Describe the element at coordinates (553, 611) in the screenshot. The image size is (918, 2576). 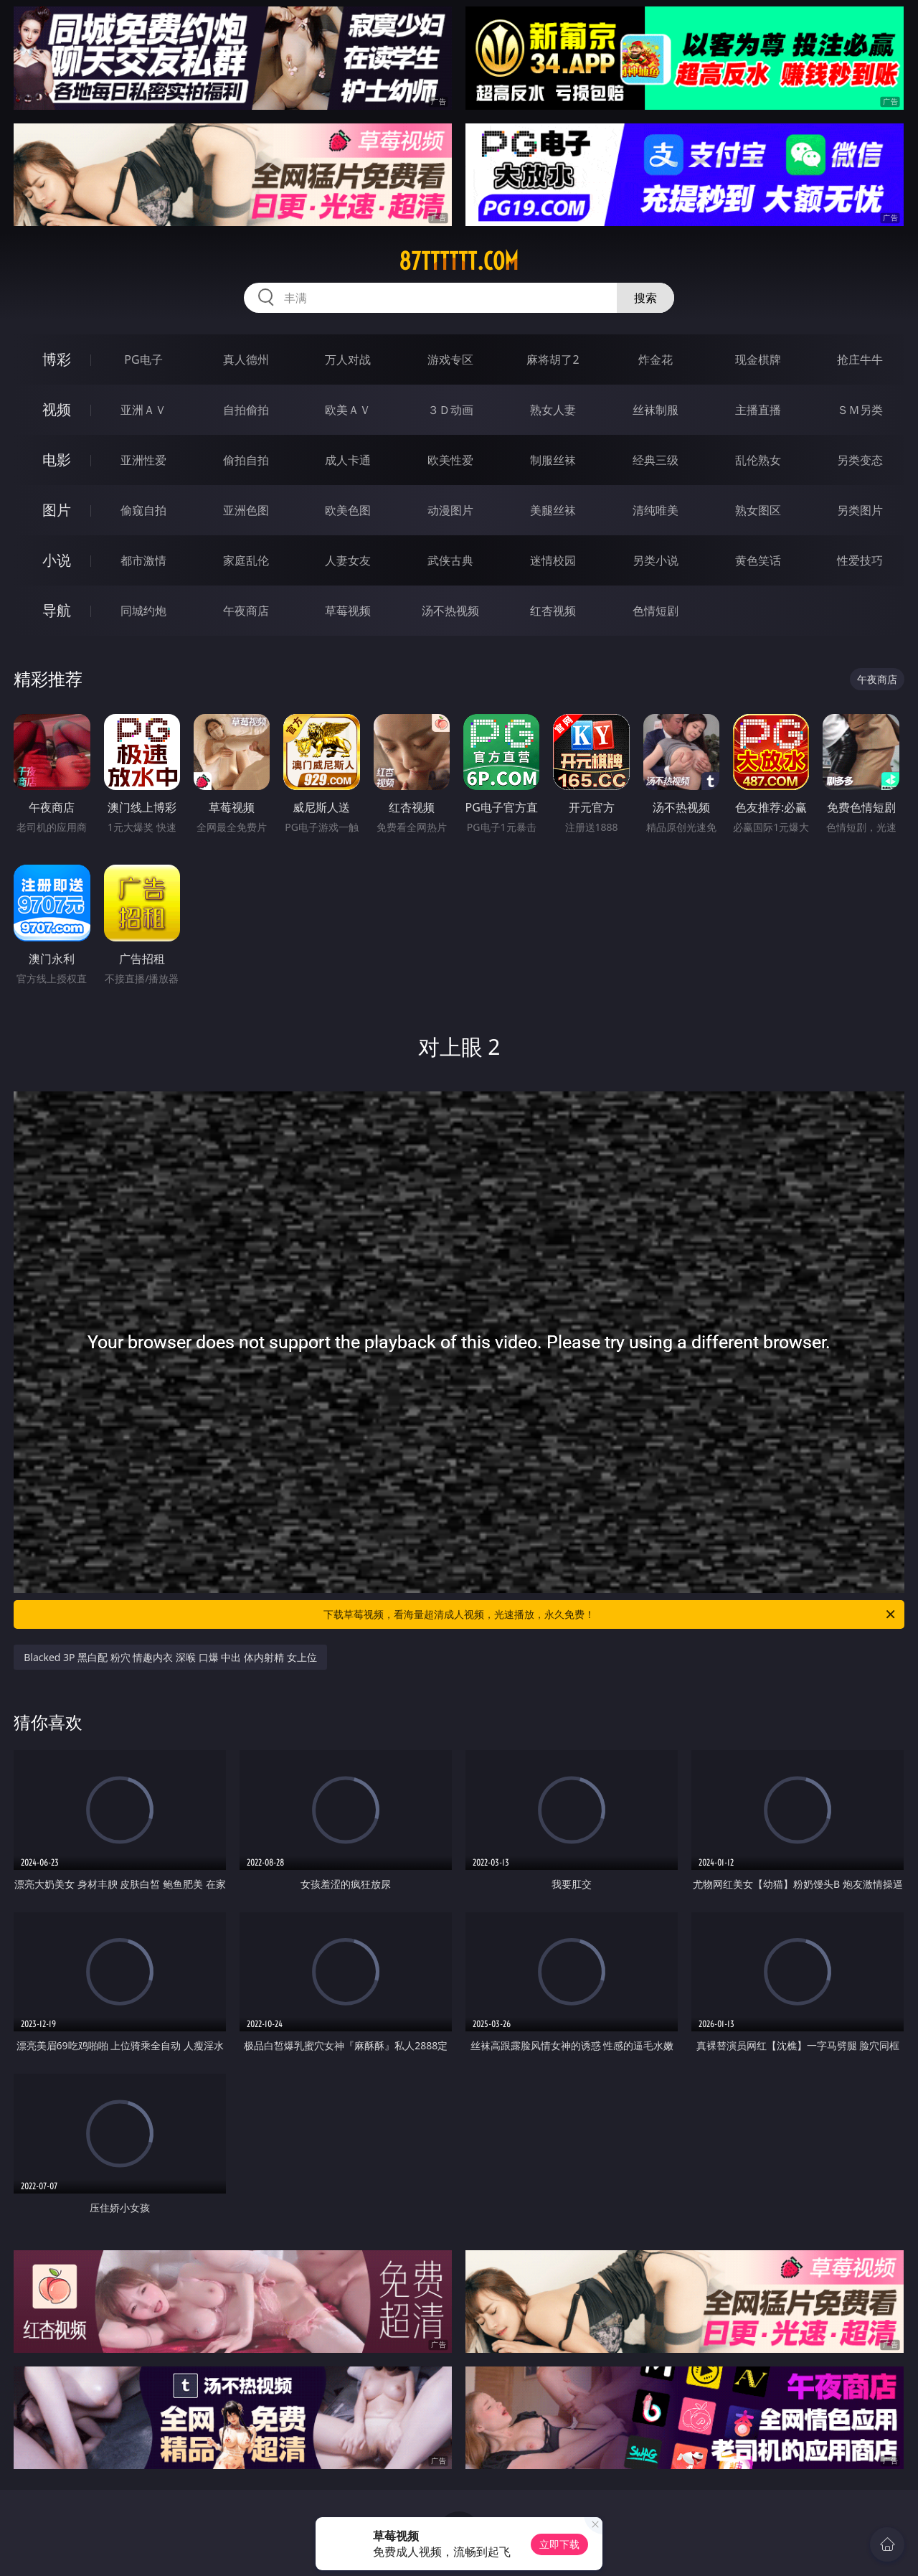
I see `红杏视频` at that location.